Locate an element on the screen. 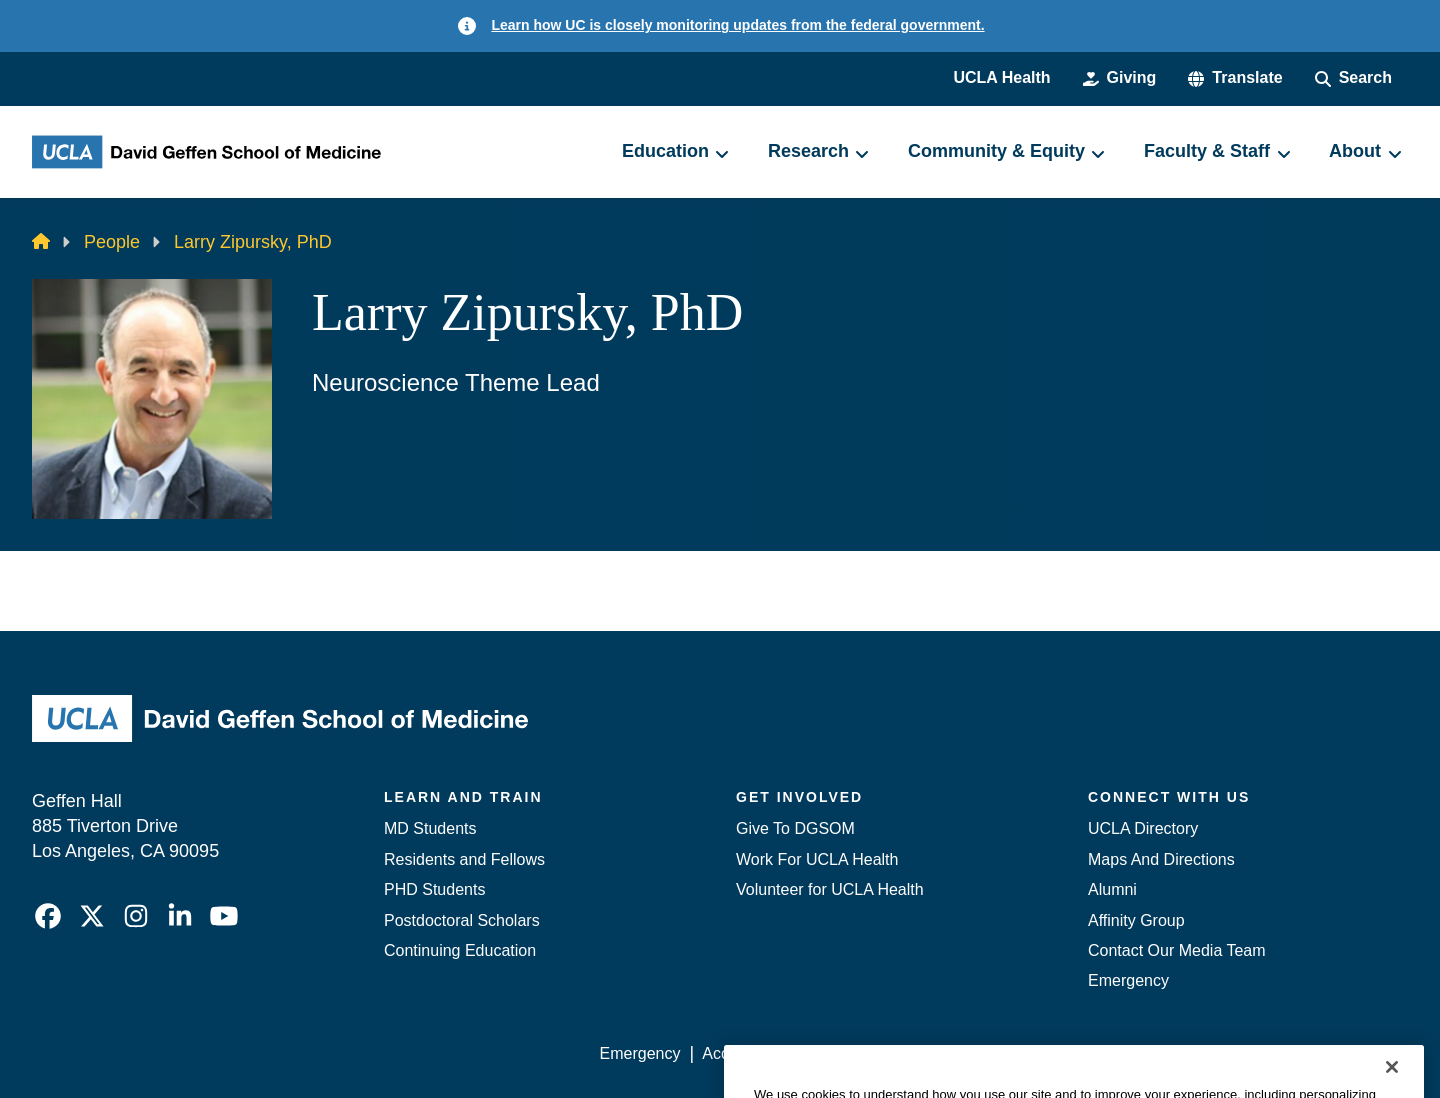 The height and width of the screenshot is (1098, 1440). People is located at coordinates (112, 242).